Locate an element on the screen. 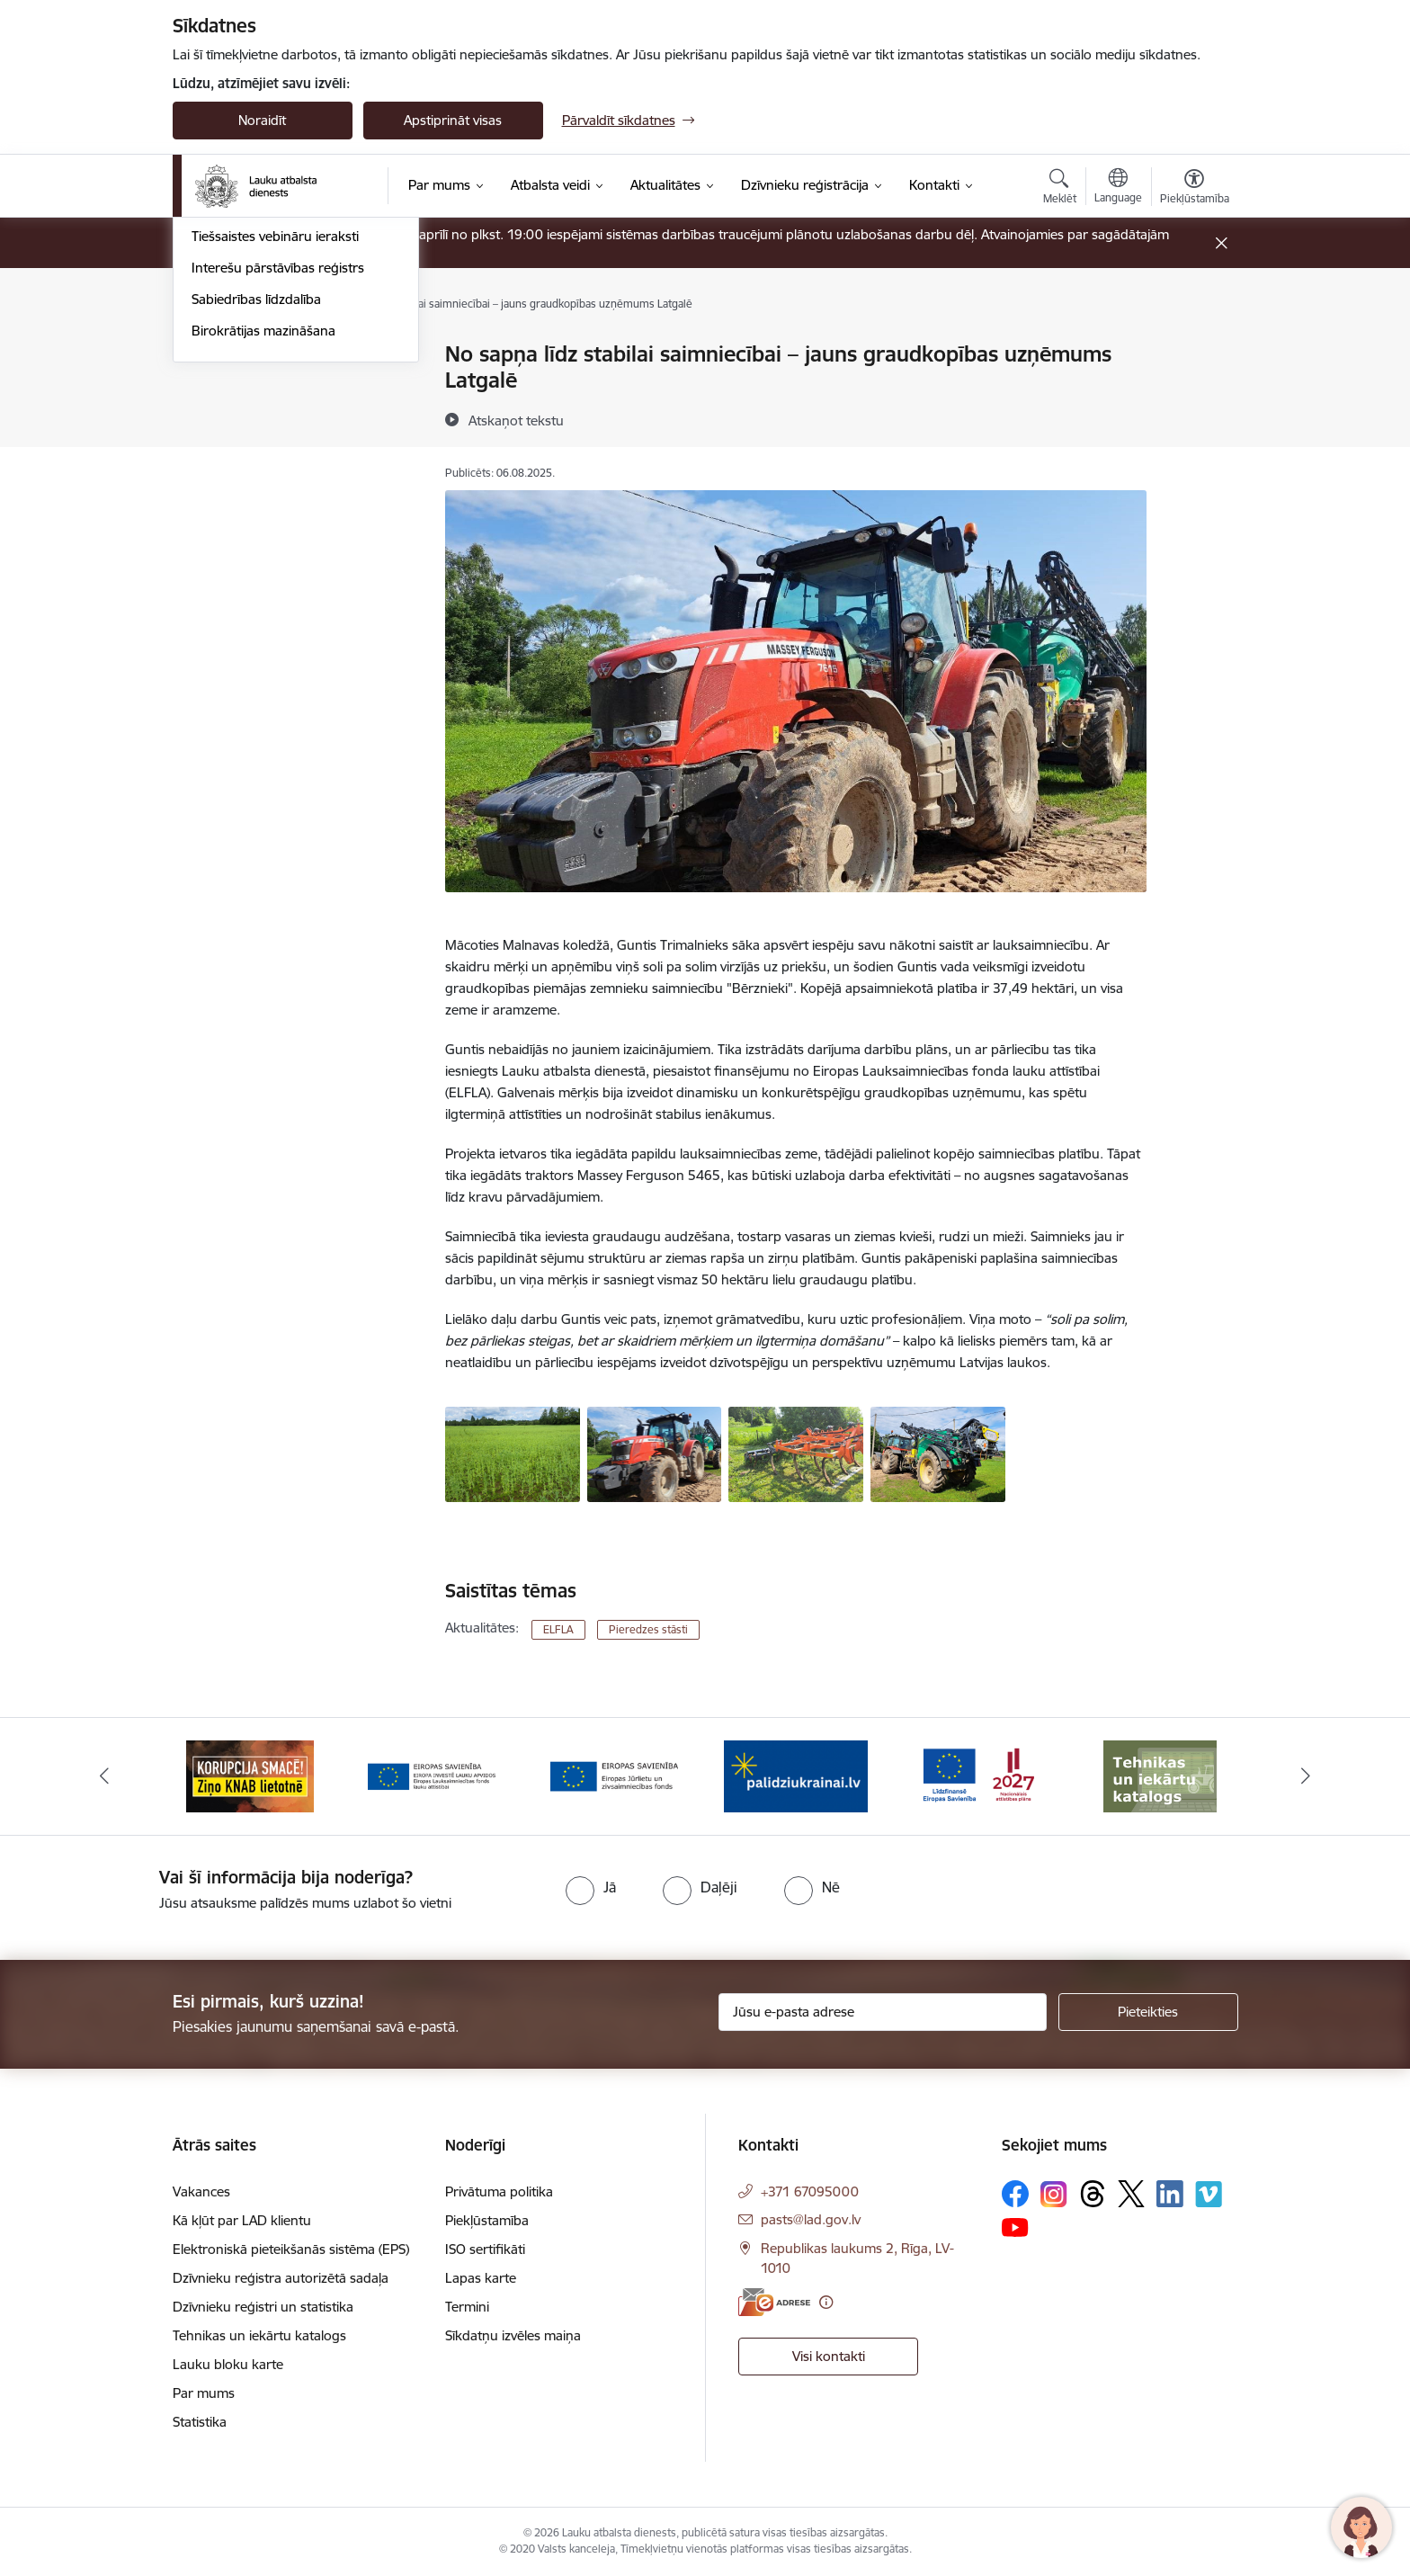 Image resolution: width=1410 pixels, height=2576 pixels. [Kopīgot šo lapu] is located at coordinates (1193, 392).